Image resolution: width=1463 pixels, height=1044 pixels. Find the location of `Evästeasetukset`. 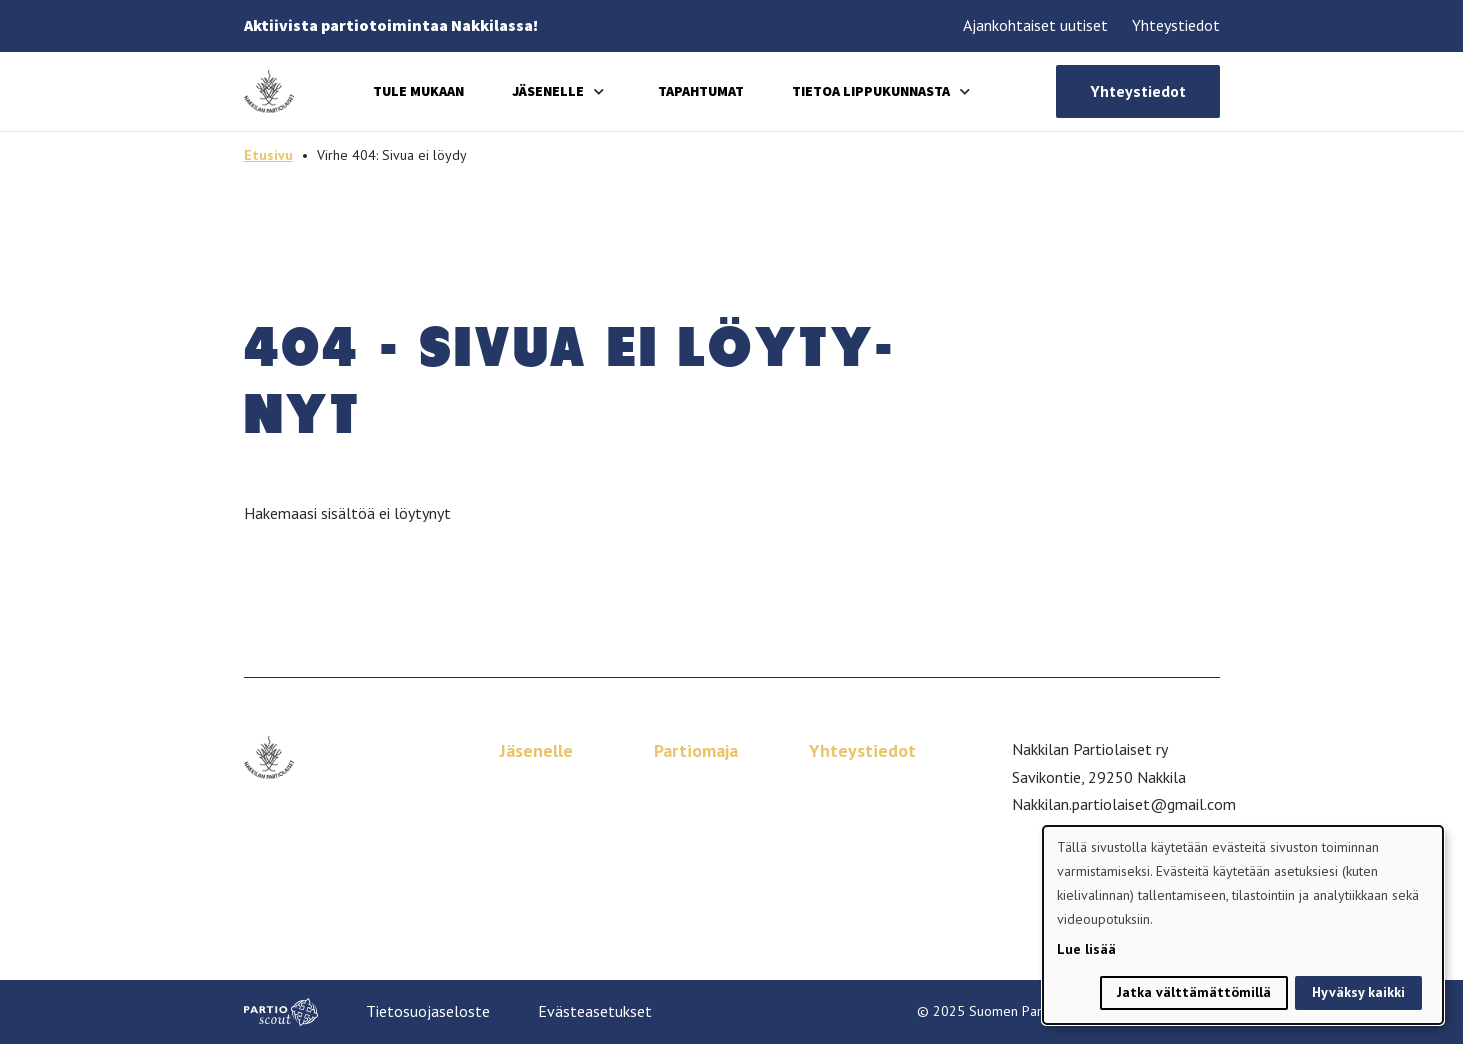

Evästeasetukset is located at coordinates (595, 1011).